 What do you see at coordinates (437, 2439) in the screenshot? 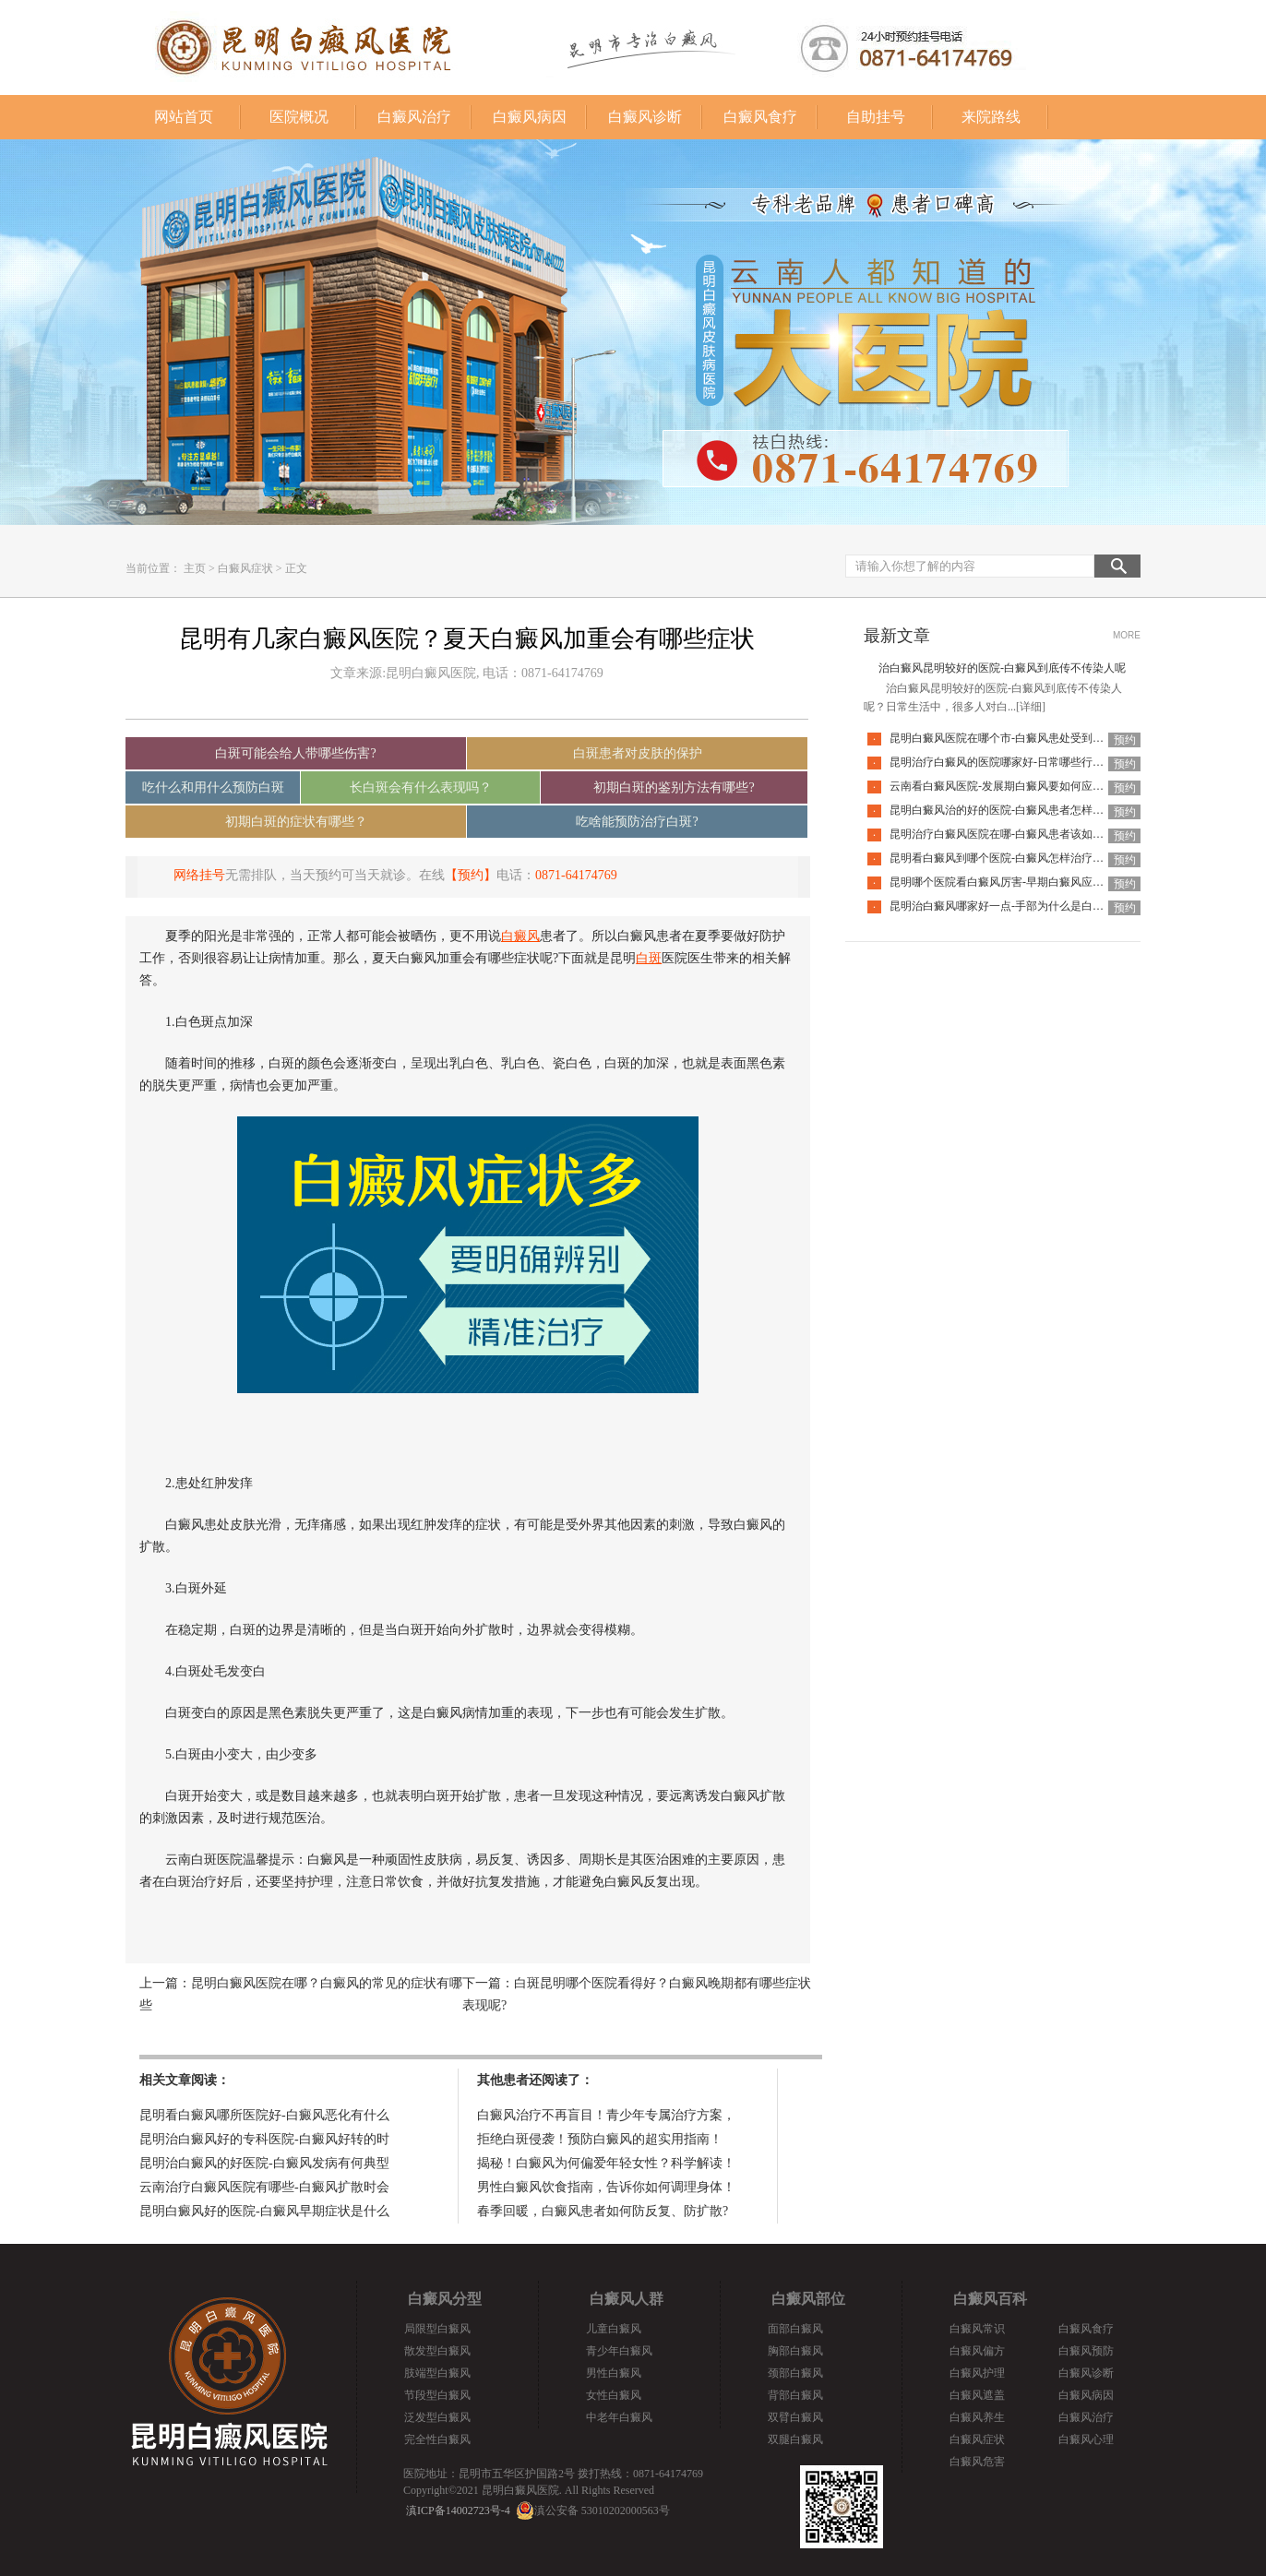
I see `完全性白癜风` at bounding box center [437, 2439].